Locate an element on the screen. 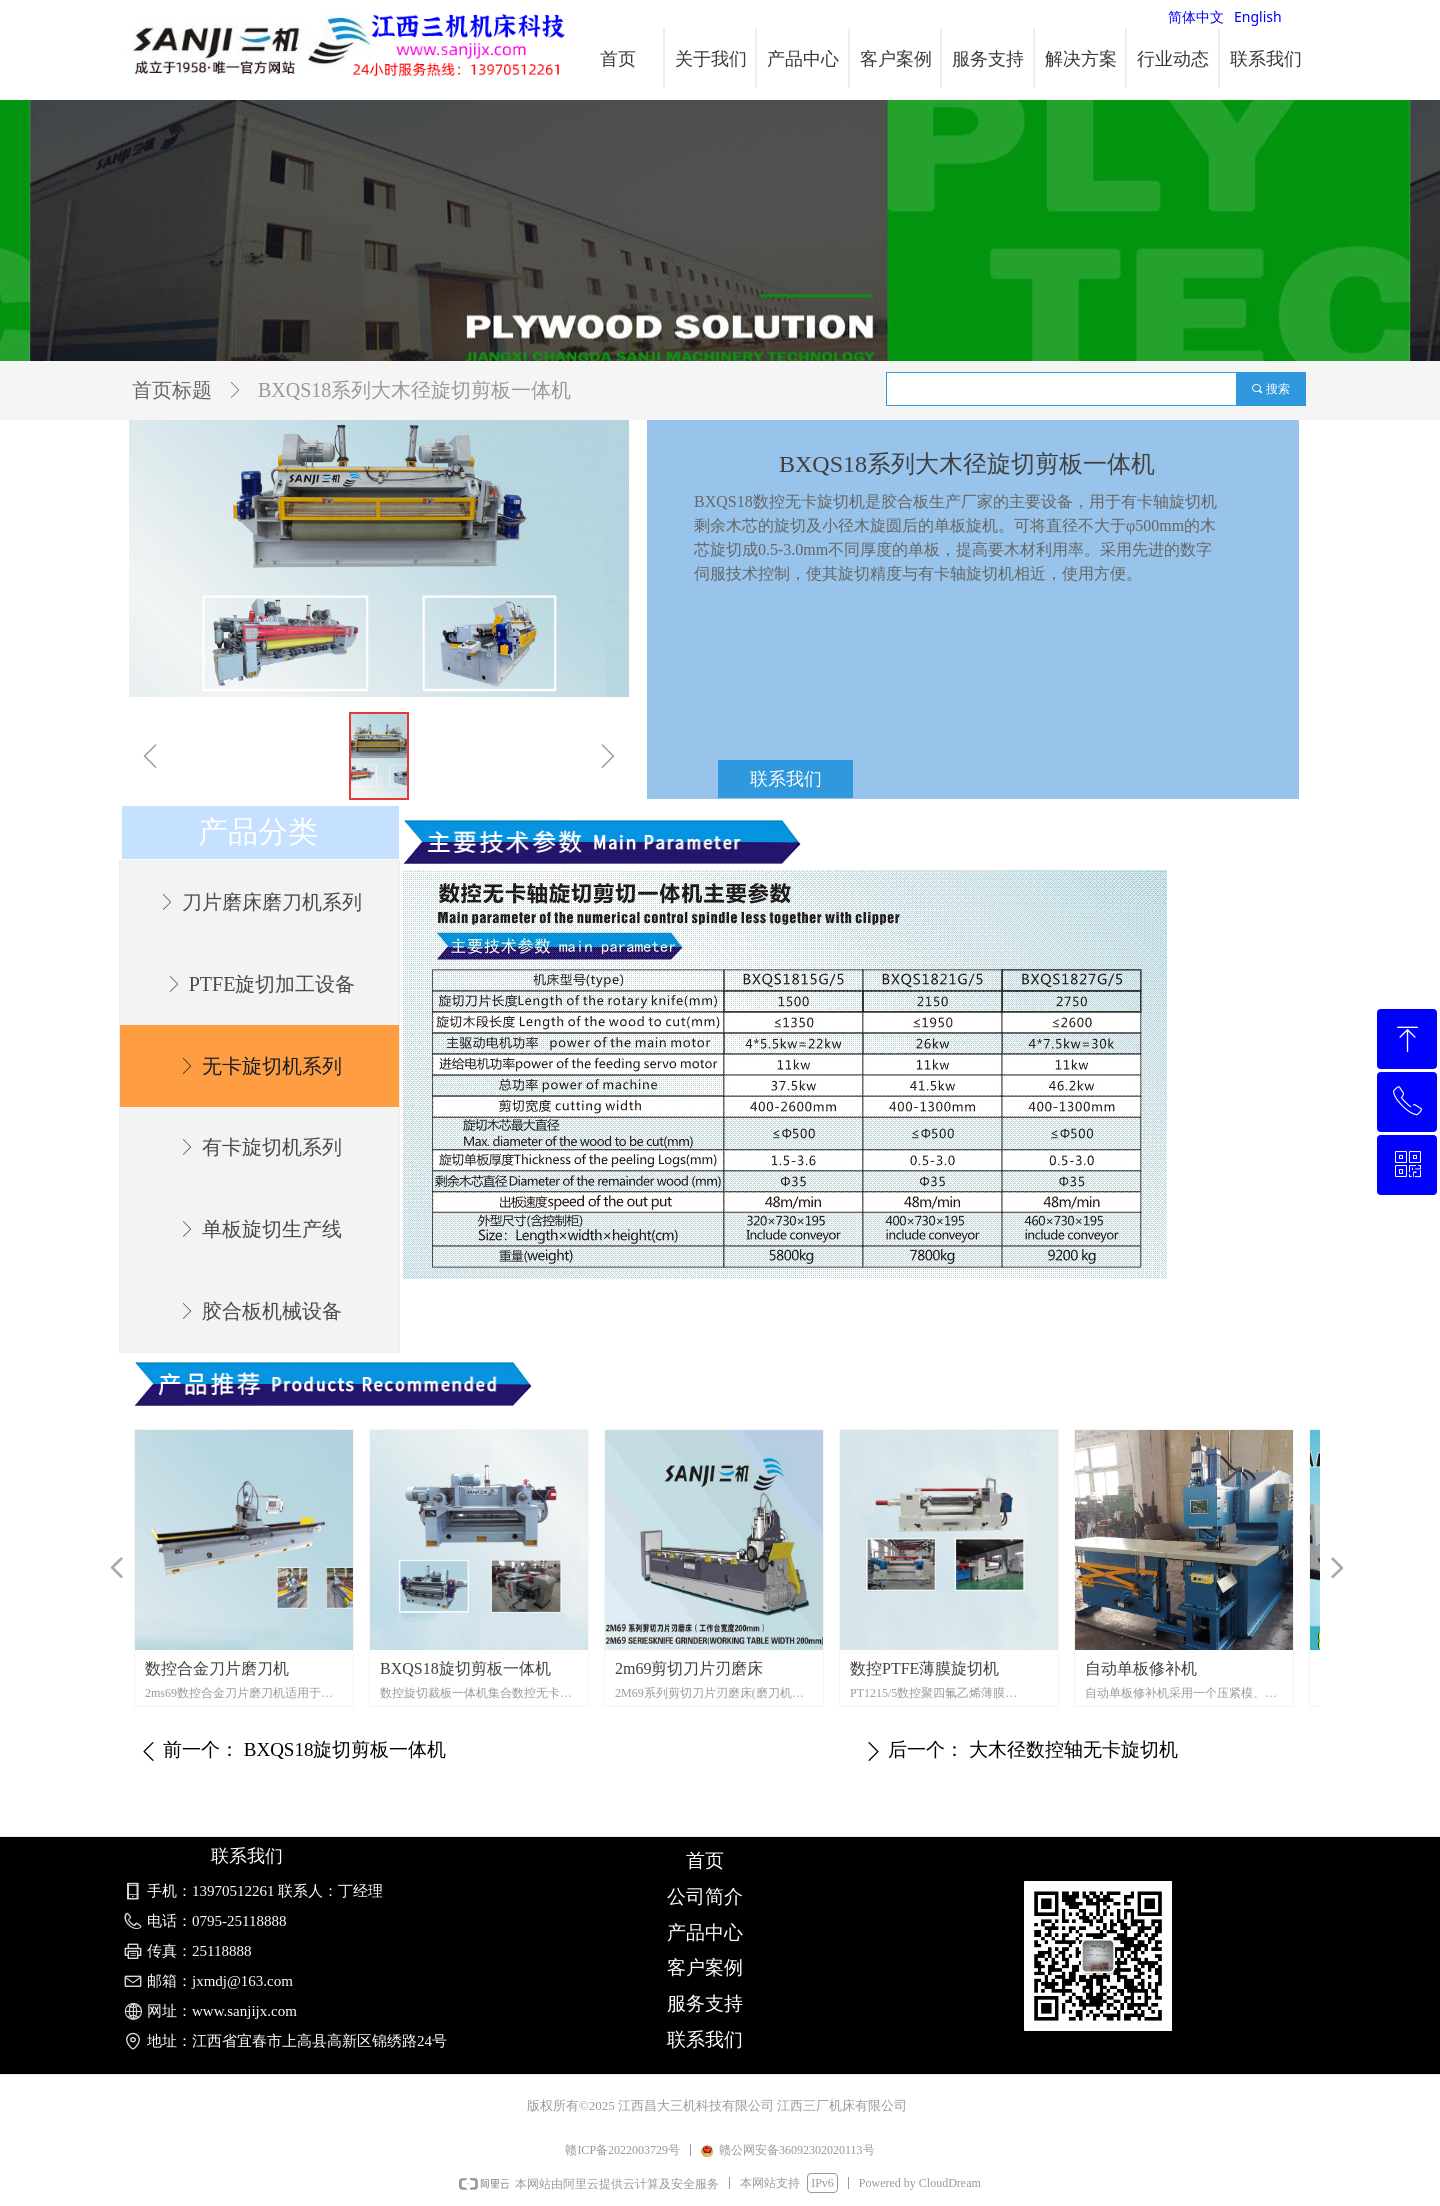  English is located at coordinates (1258, 16).